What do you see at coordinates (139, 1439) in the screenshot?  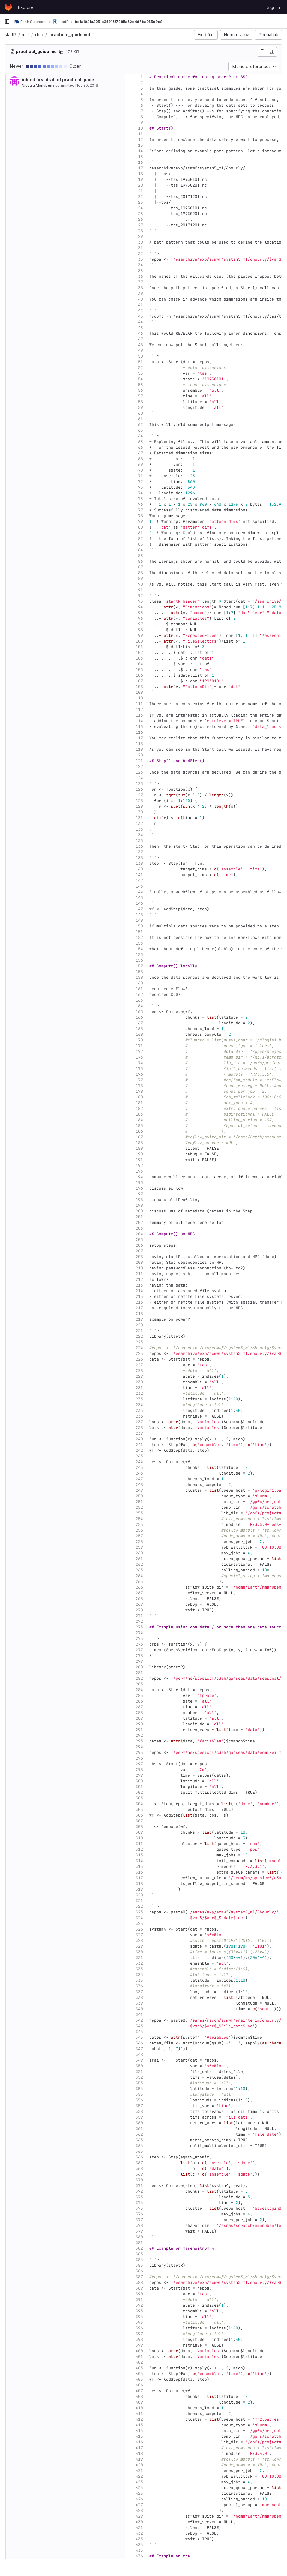 I see `240` at bounding box center [139, 1439].